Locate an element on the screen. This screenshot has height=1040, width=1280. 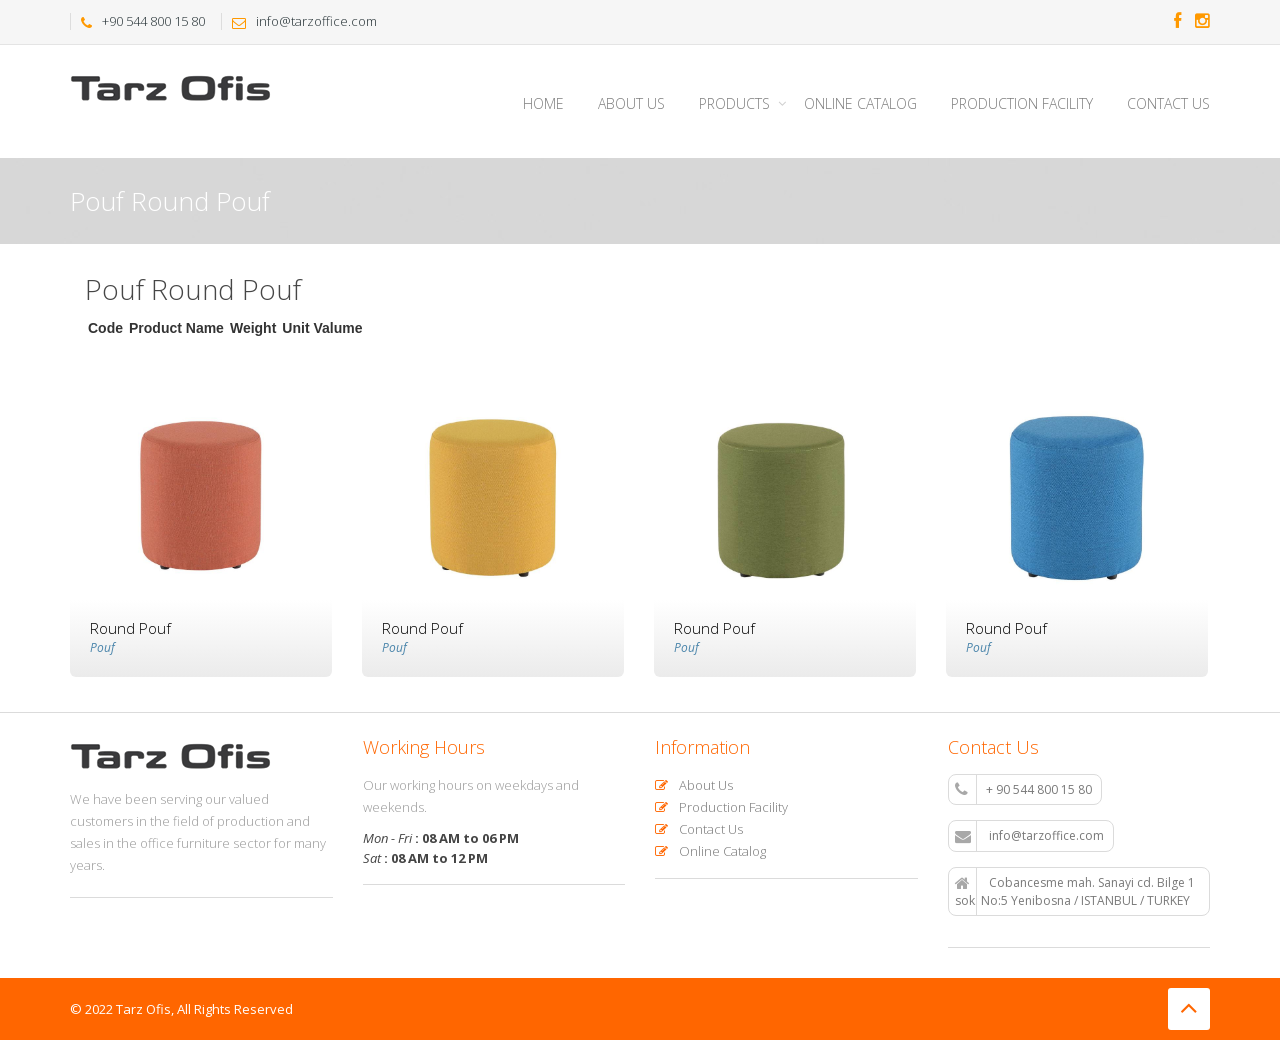
+ 90 544 800 15 80 is located at coordinates (1023, 790).